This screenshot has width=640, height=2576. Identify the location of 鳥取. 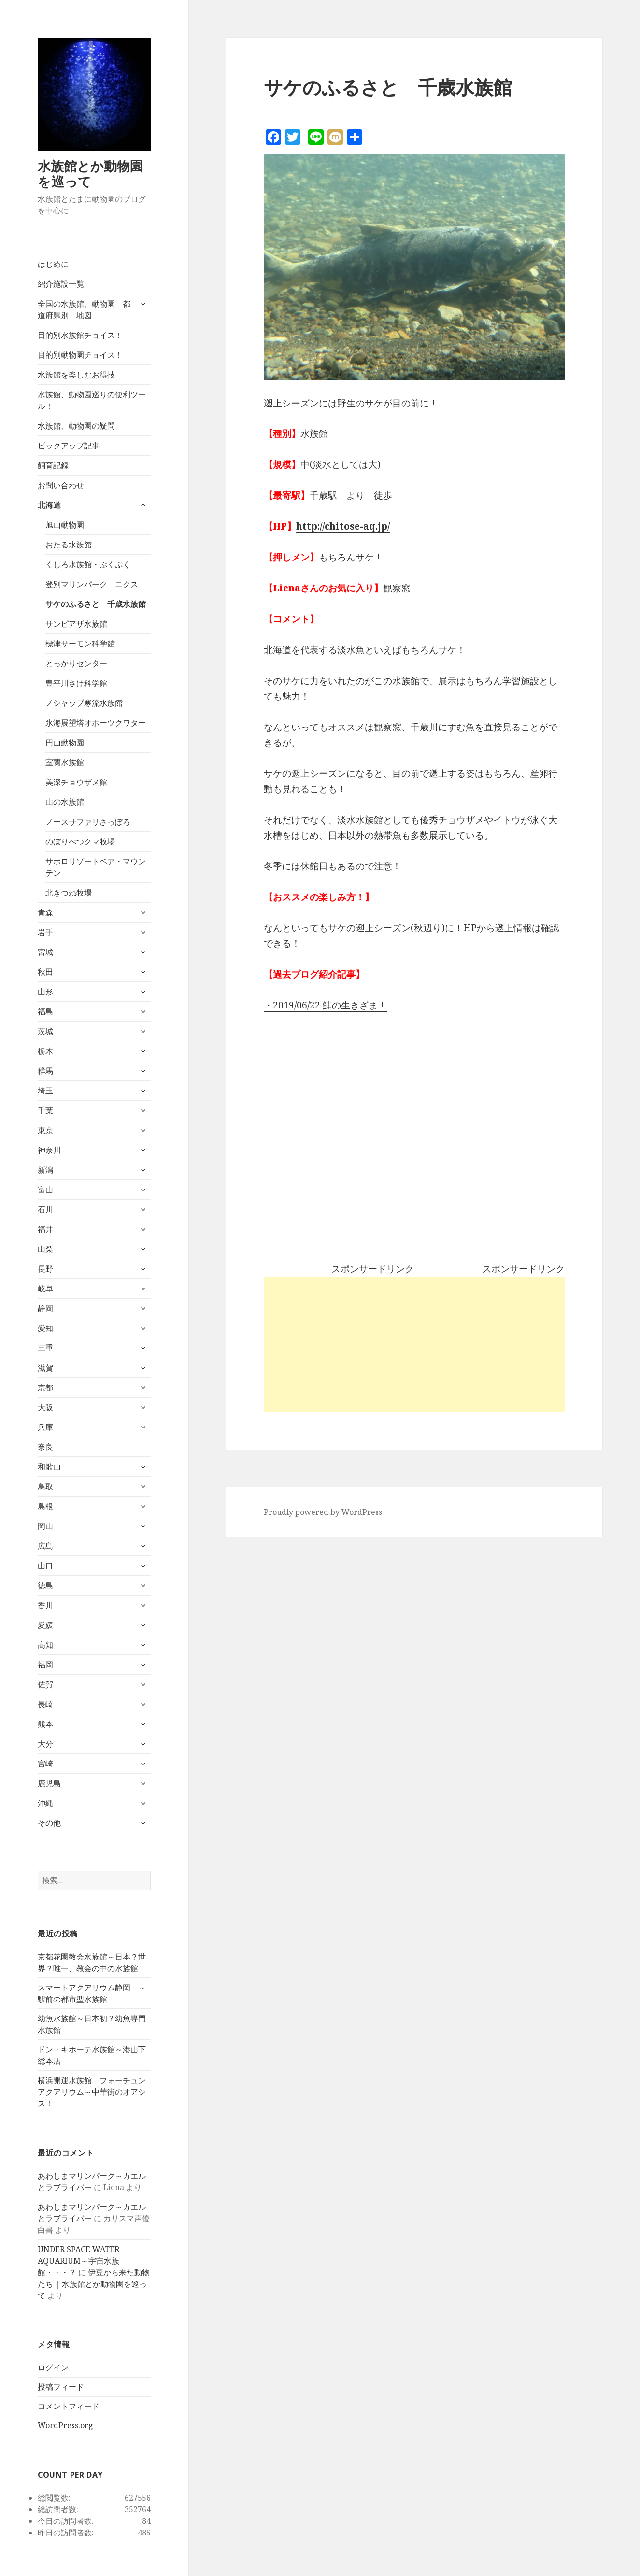
(45, 1486).